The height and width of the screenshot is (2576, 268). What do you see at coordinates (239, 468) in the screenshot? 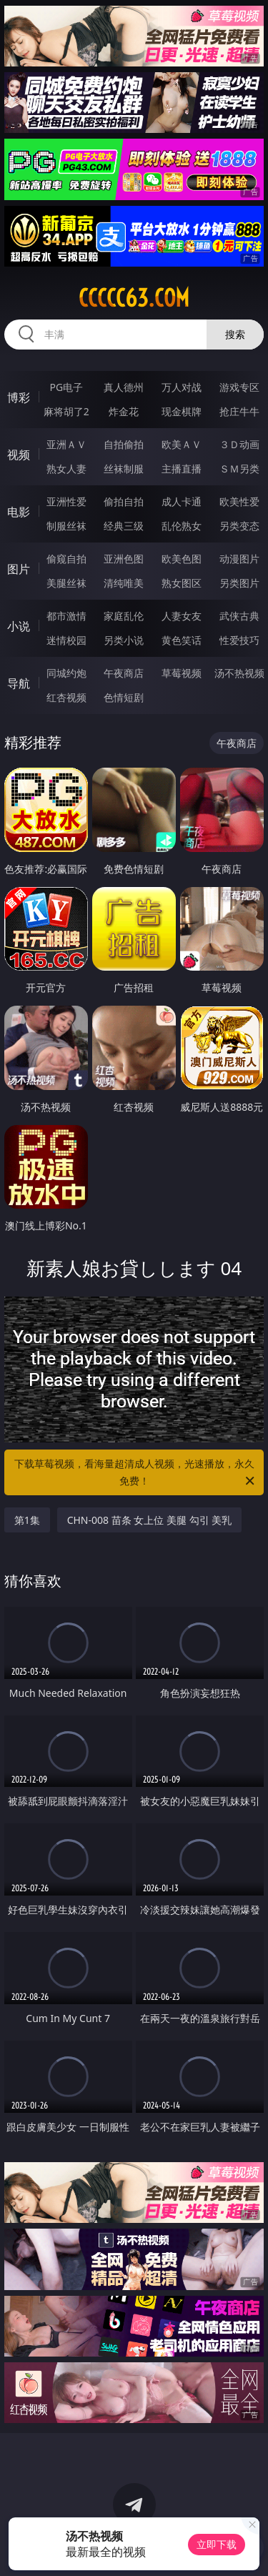
I see `ＳＭ另类` at bounding box center [239, 468].